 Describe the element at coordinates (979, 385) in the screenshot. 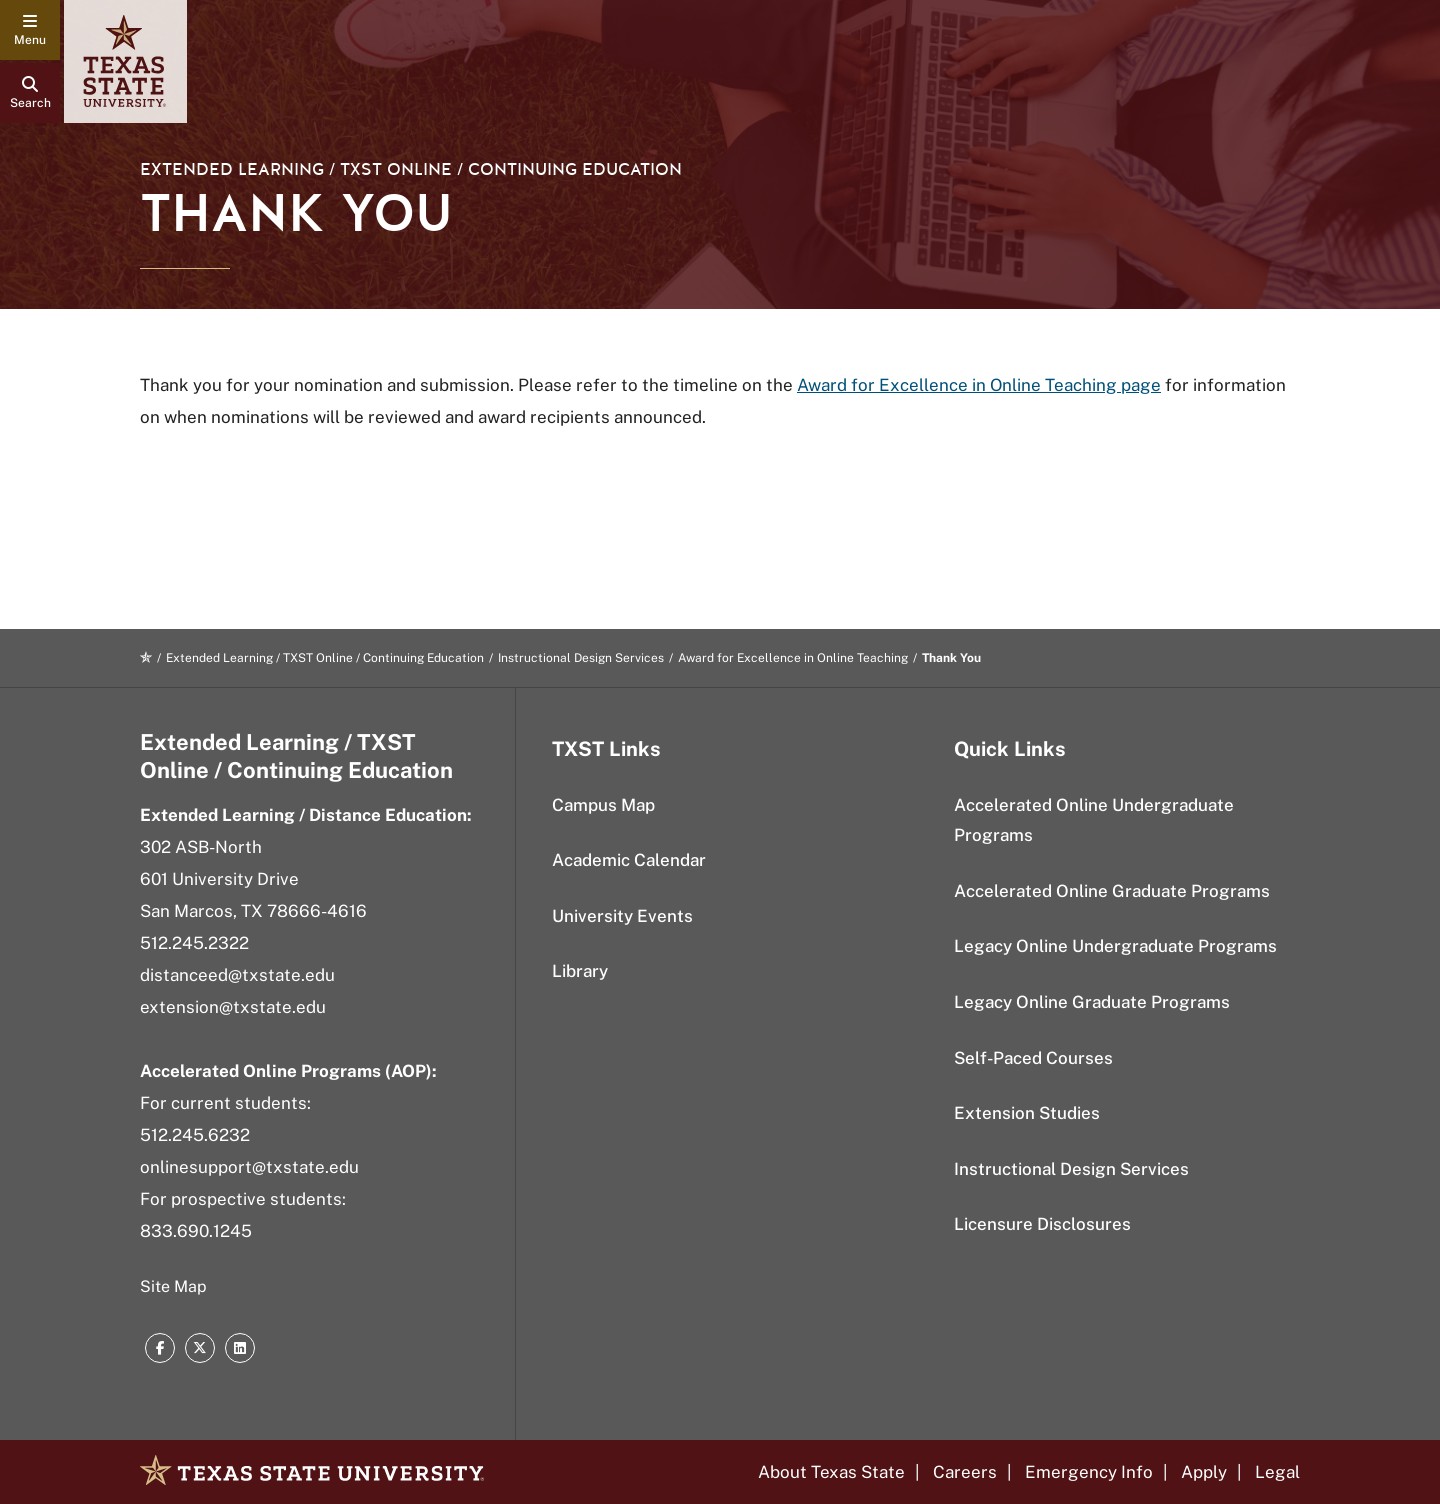

I see `Award for Excellence in Online Teaching page` at that location.